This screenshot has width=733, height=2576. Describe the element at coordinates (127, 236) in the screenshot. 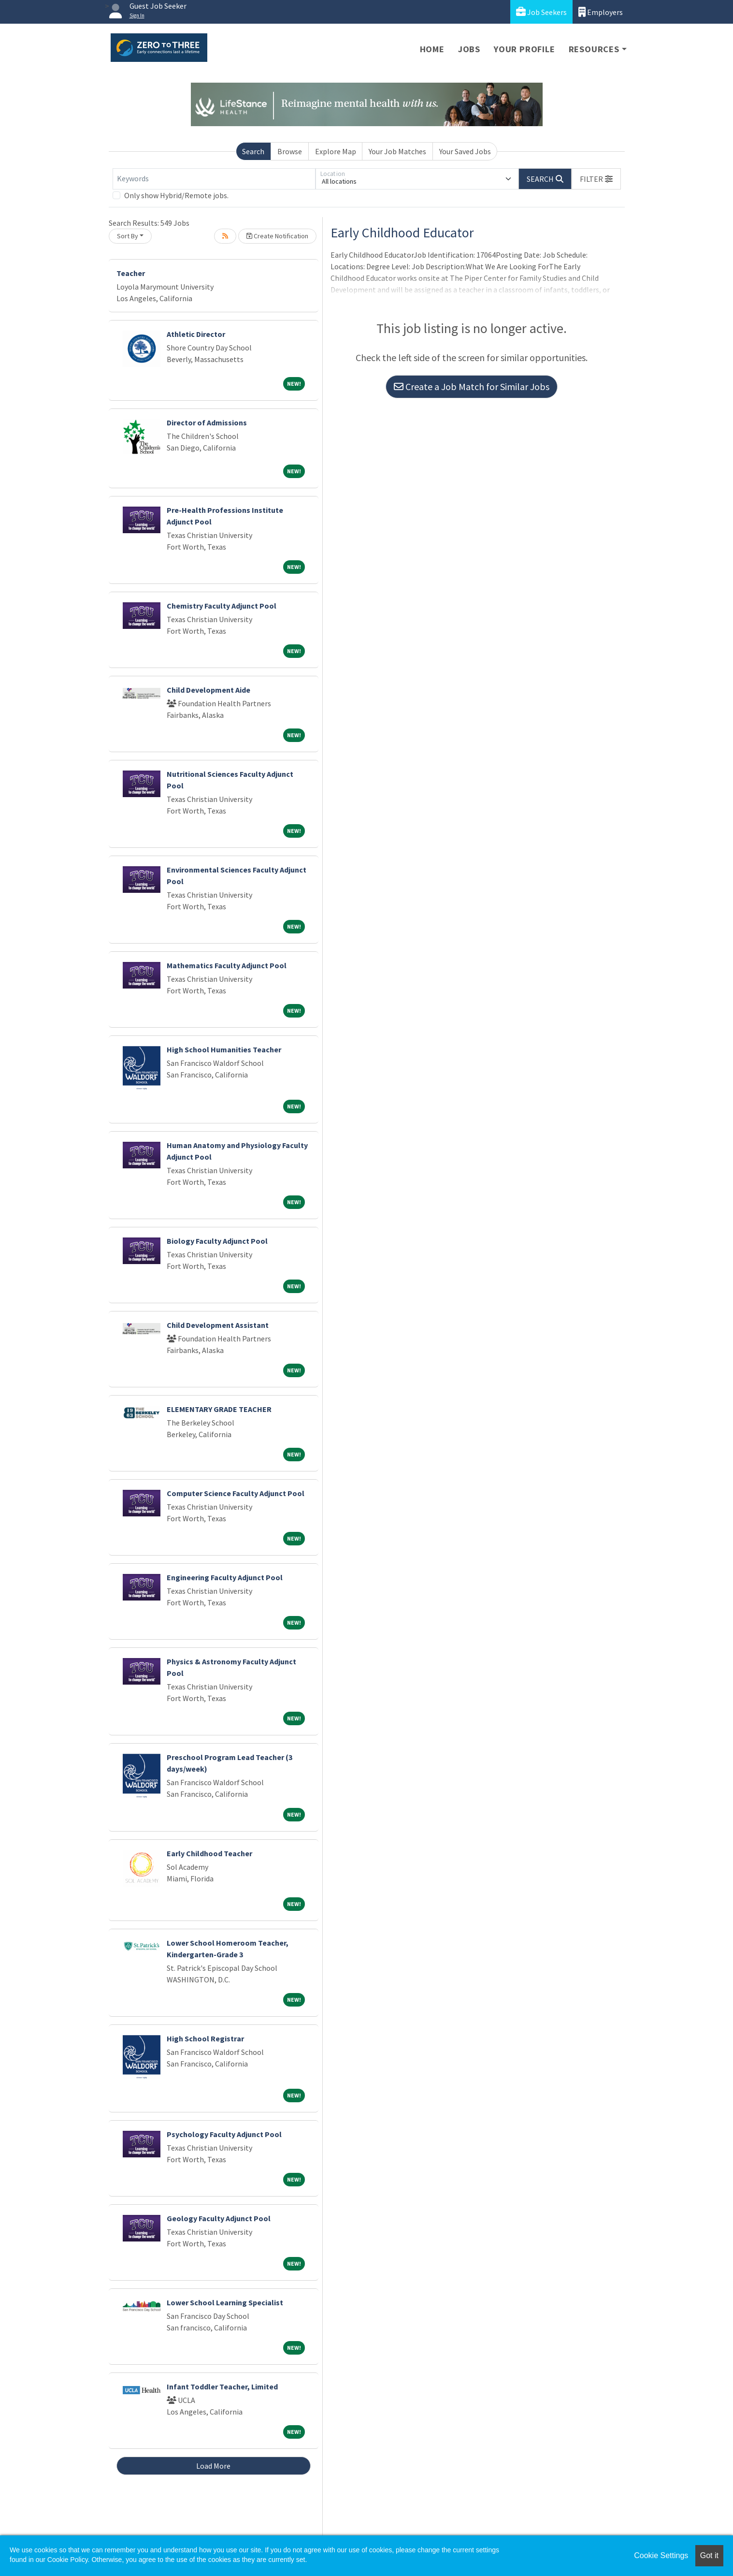

I see `Sort By` at that location.